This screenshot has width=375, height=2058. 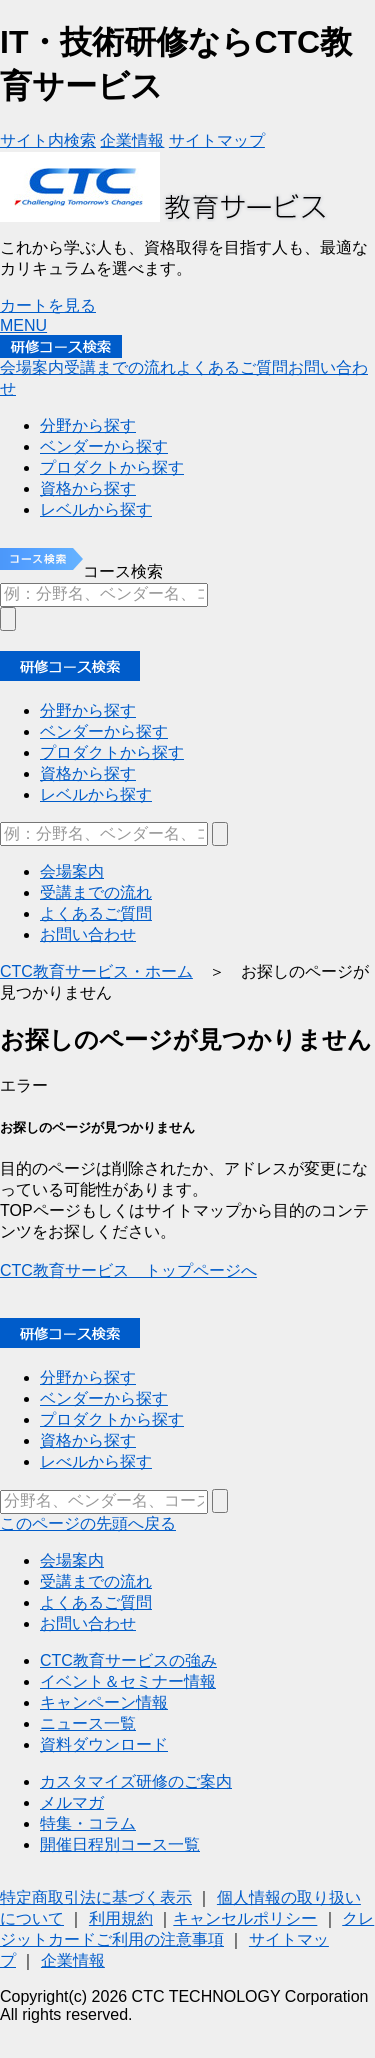 What do you see at coordinates (128, 1660) in the screenshot?
I see `CTC教育サービスの強み` at bounding box center [128, 1660].